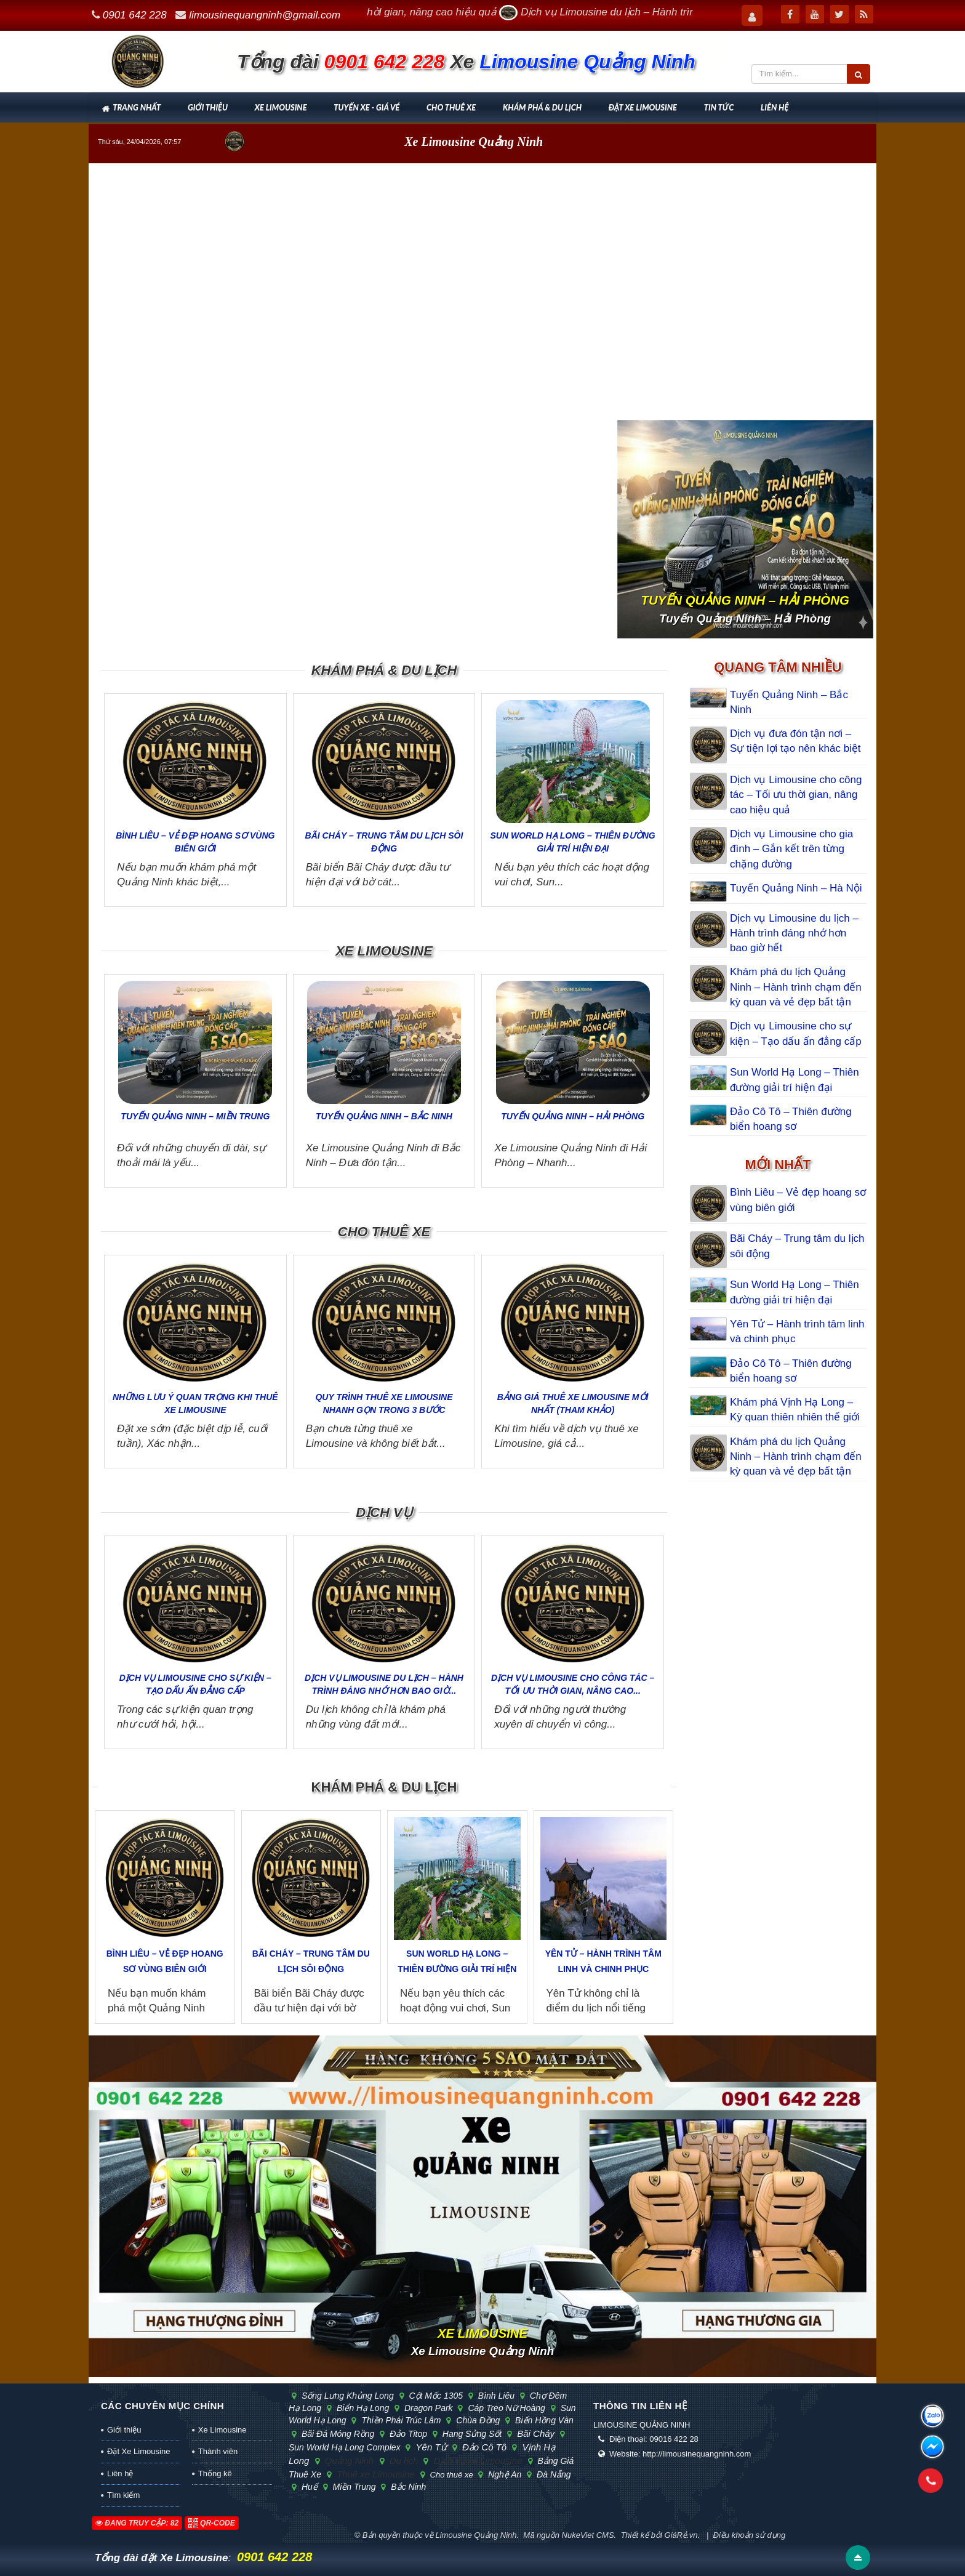 The height and width of the screenshot is (2576, 965). What do you see at coordinates (215, 2473) in the screenshot?
I see `Thống kê` at bounding box center [215, 2473].